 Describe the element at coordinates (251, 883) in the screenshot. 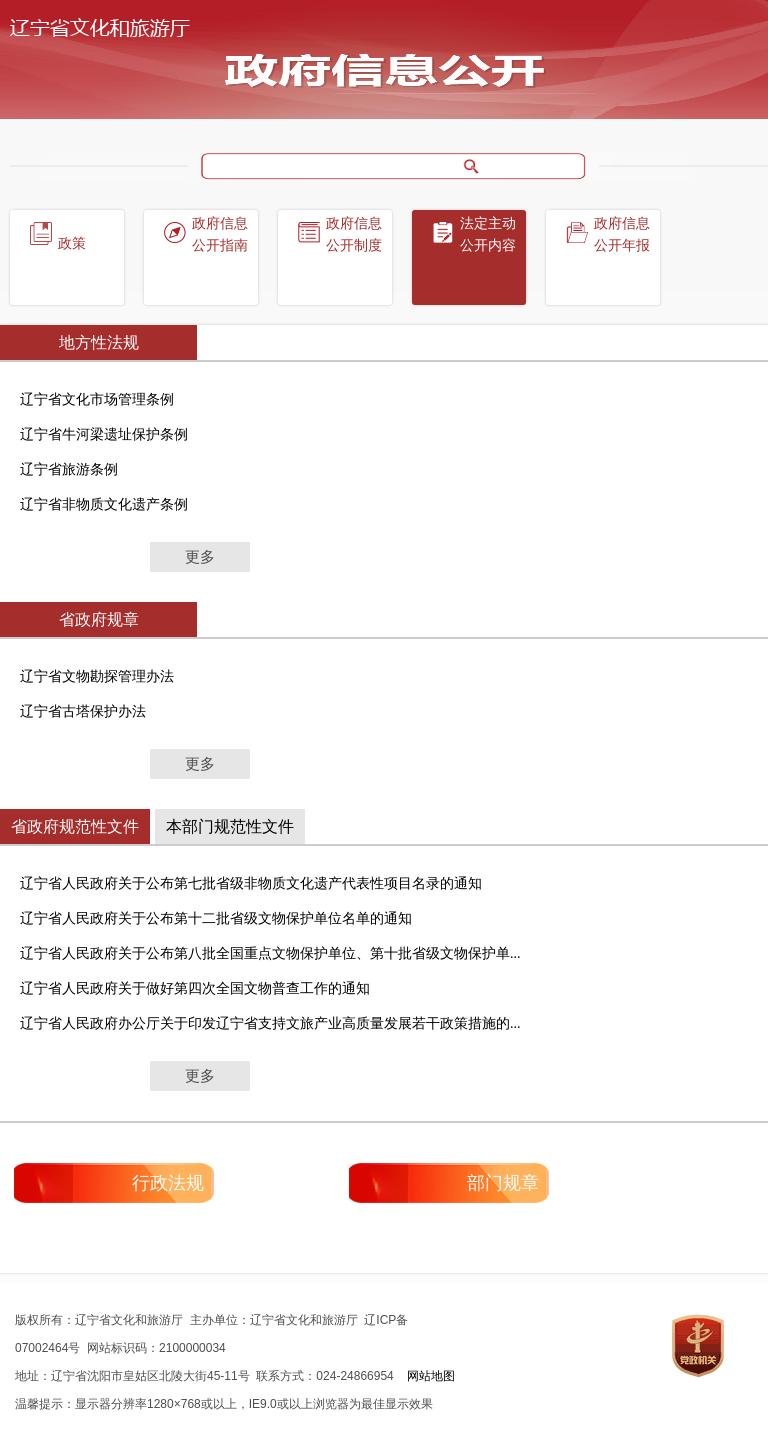

I see `辽宁省人民政府关于公布第七批省级非物质文化遗产代表性项目名录的通知` at that location.